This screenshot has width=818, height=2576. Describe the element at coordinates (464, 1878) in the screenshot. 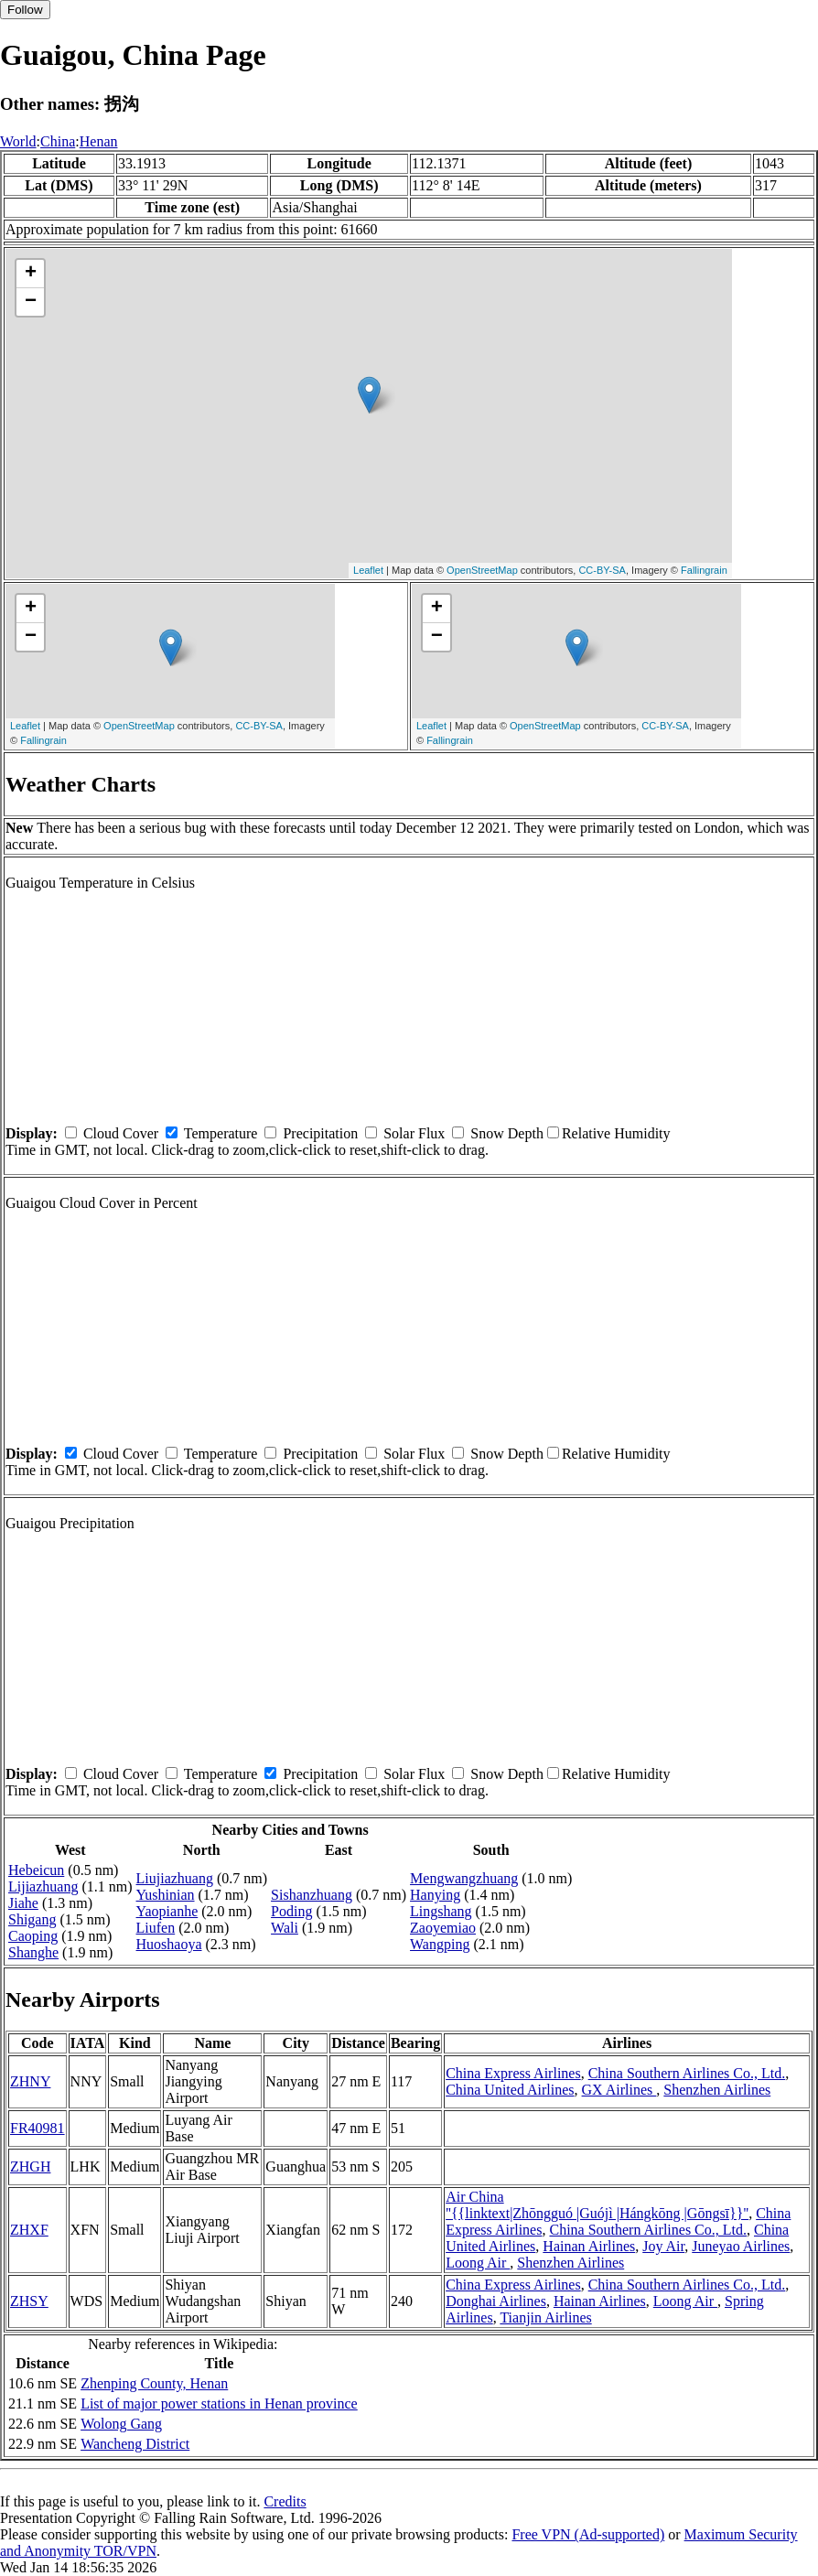

I see `Mengwangzhuang` at that location.